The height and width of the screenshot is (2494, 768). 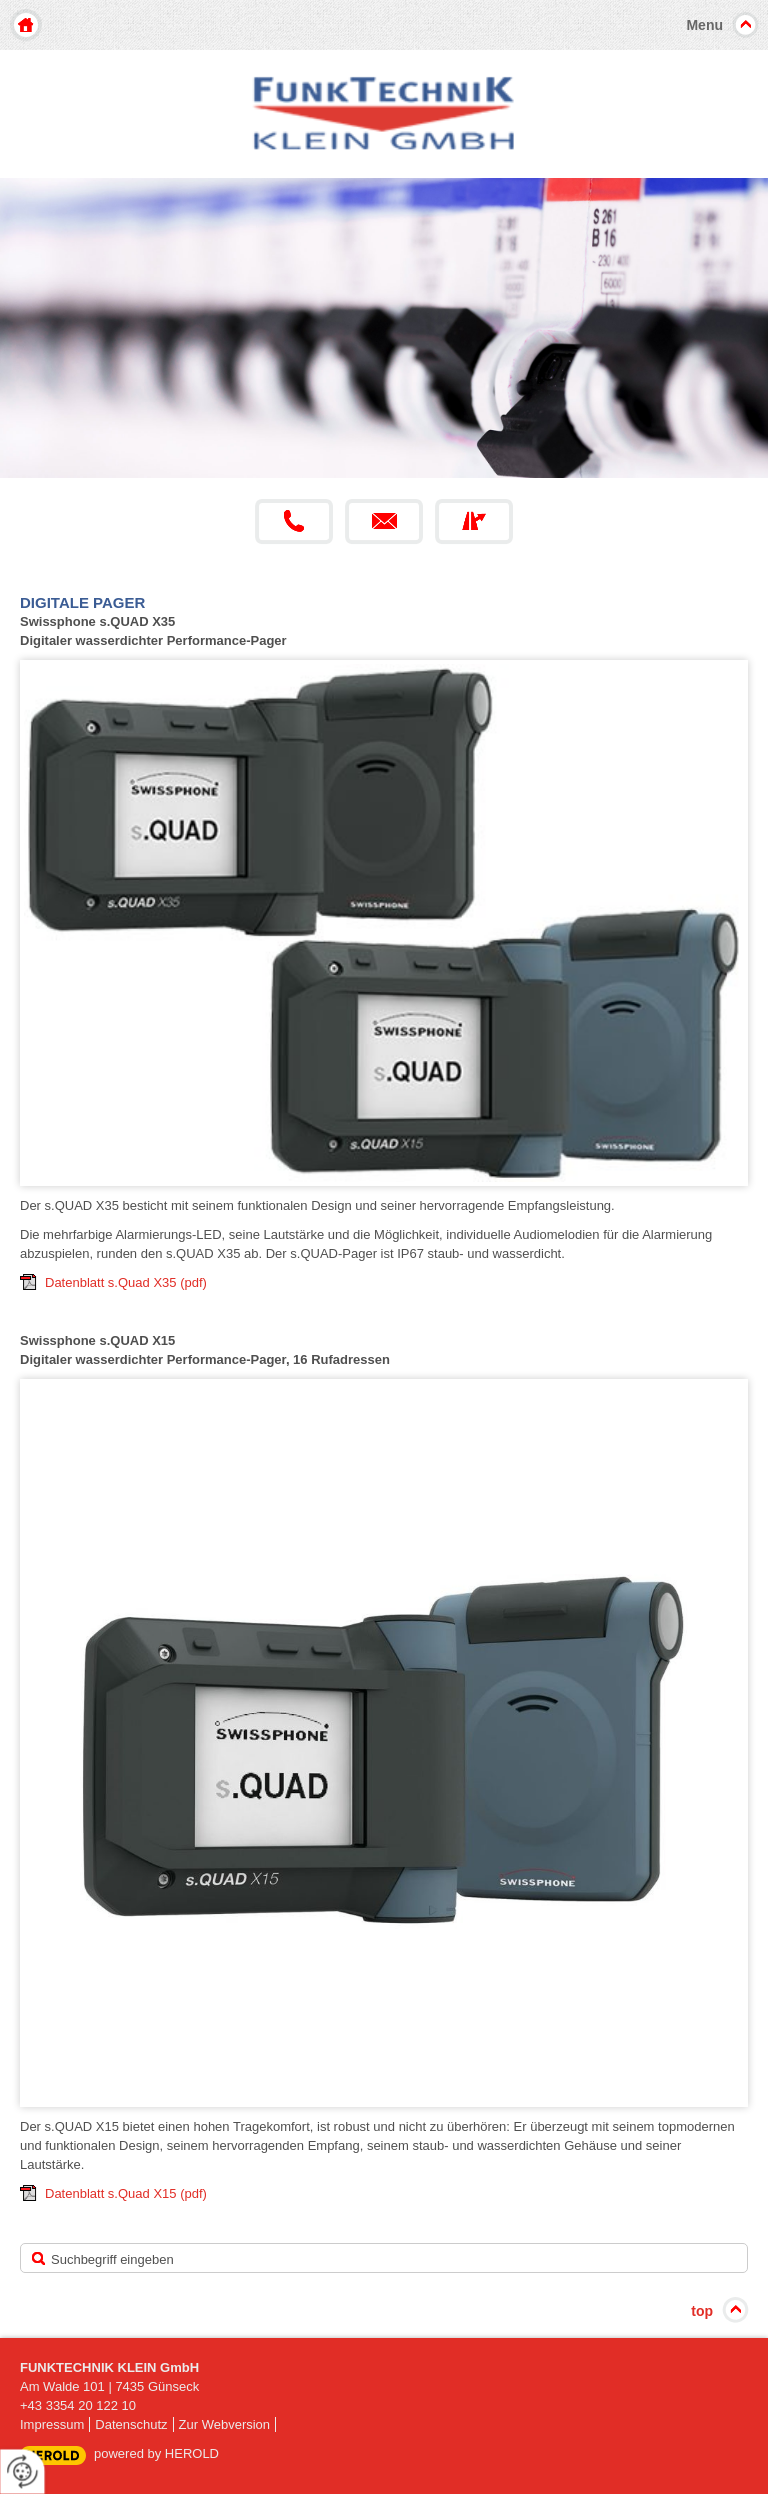 I want to click on powered by HEROLD, so click(x=156, y=2453).